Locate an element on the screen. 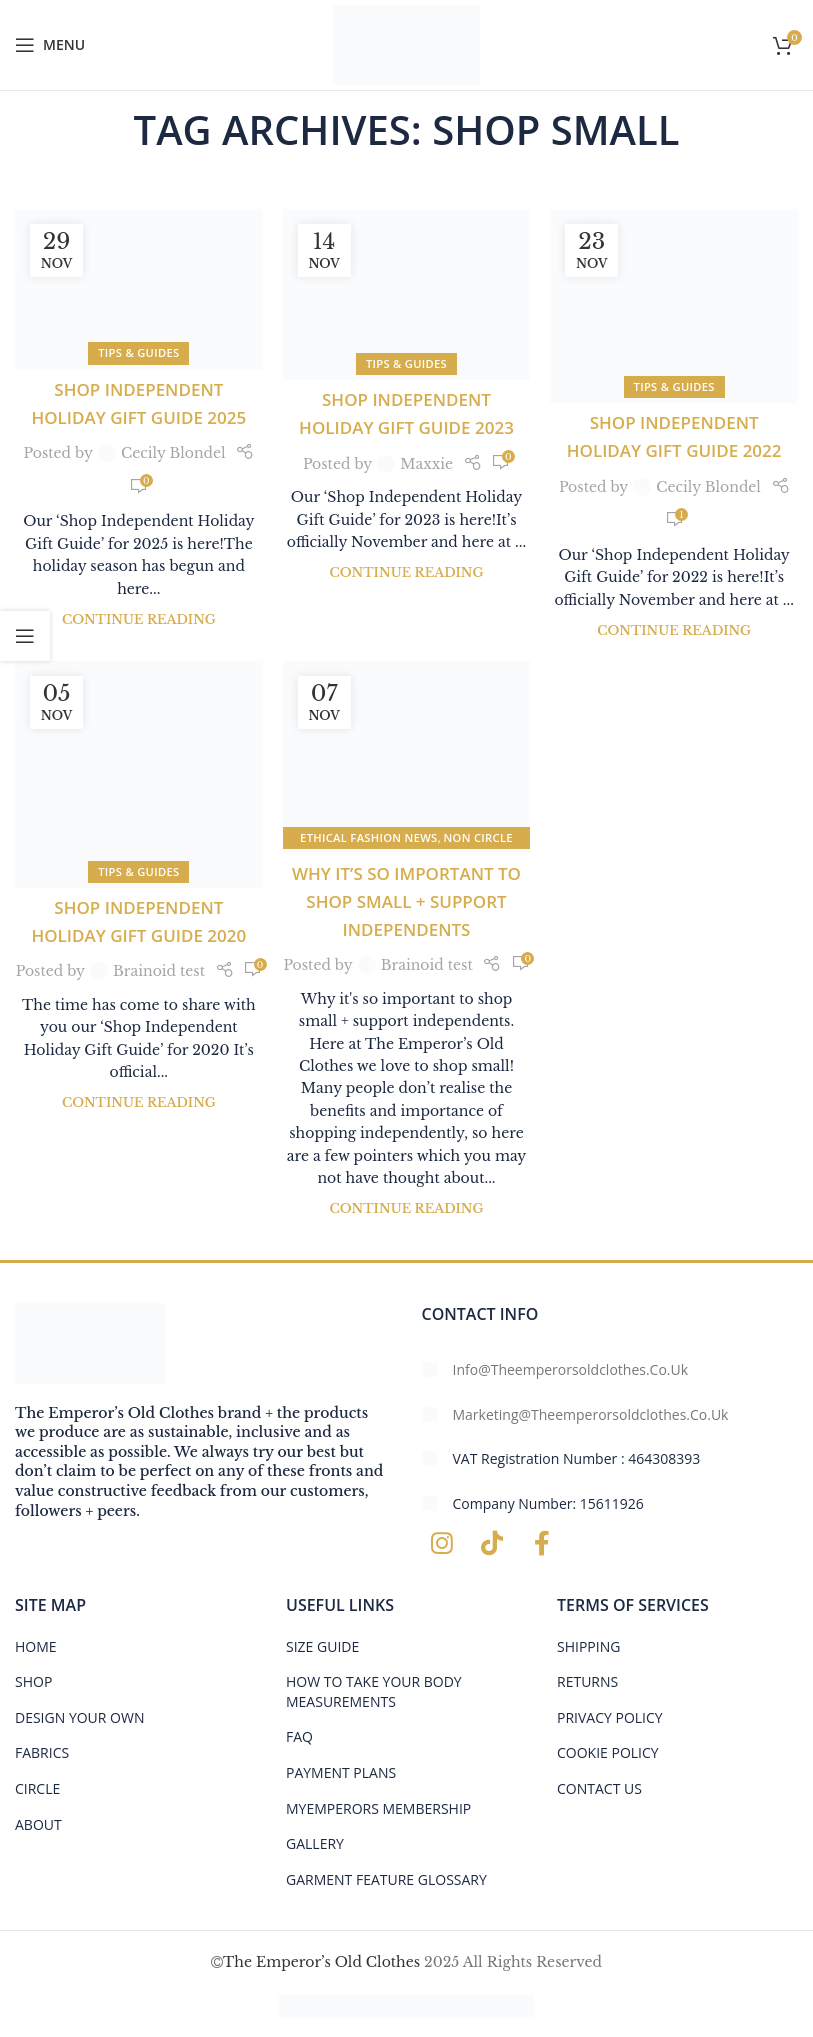 The image size is (813, 2037). SHIPPING is located at coordinates (588, 1646).